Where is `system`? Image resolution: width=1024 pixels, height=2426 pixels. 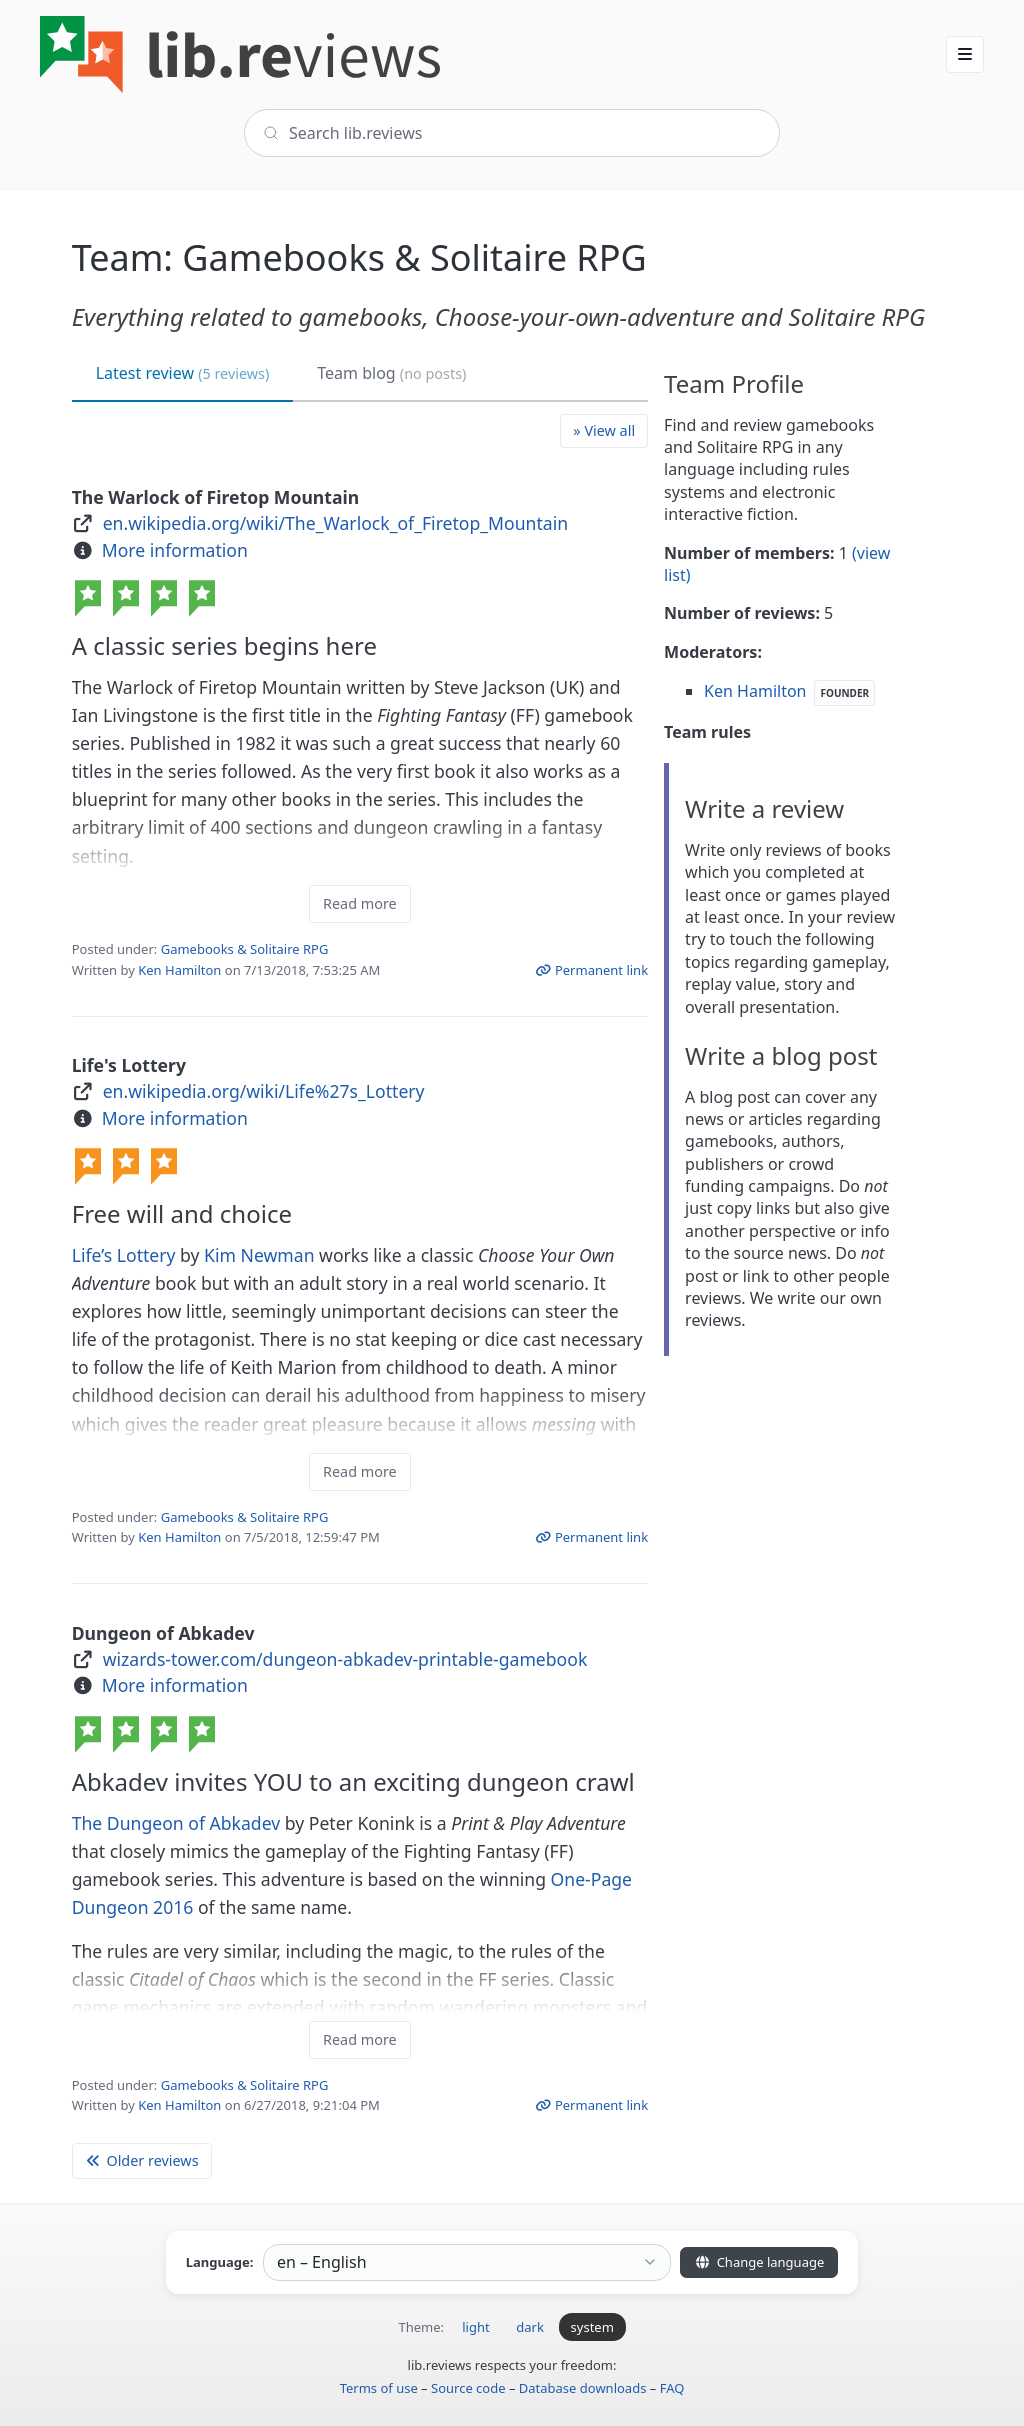
system is located at coordinates (592, 2327).